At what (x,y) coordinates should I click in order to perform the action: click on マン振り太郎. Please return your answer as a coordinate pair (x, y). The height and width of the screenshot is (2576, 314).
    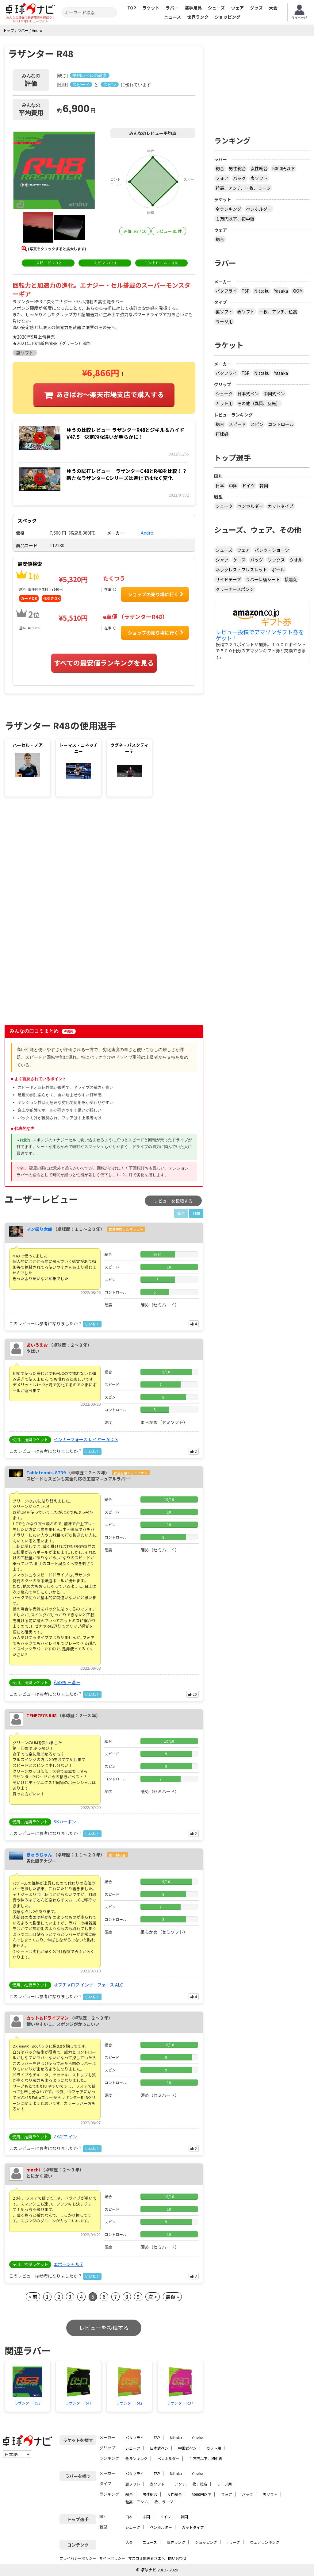
    Looking at the image, I should click on (39, 1229).